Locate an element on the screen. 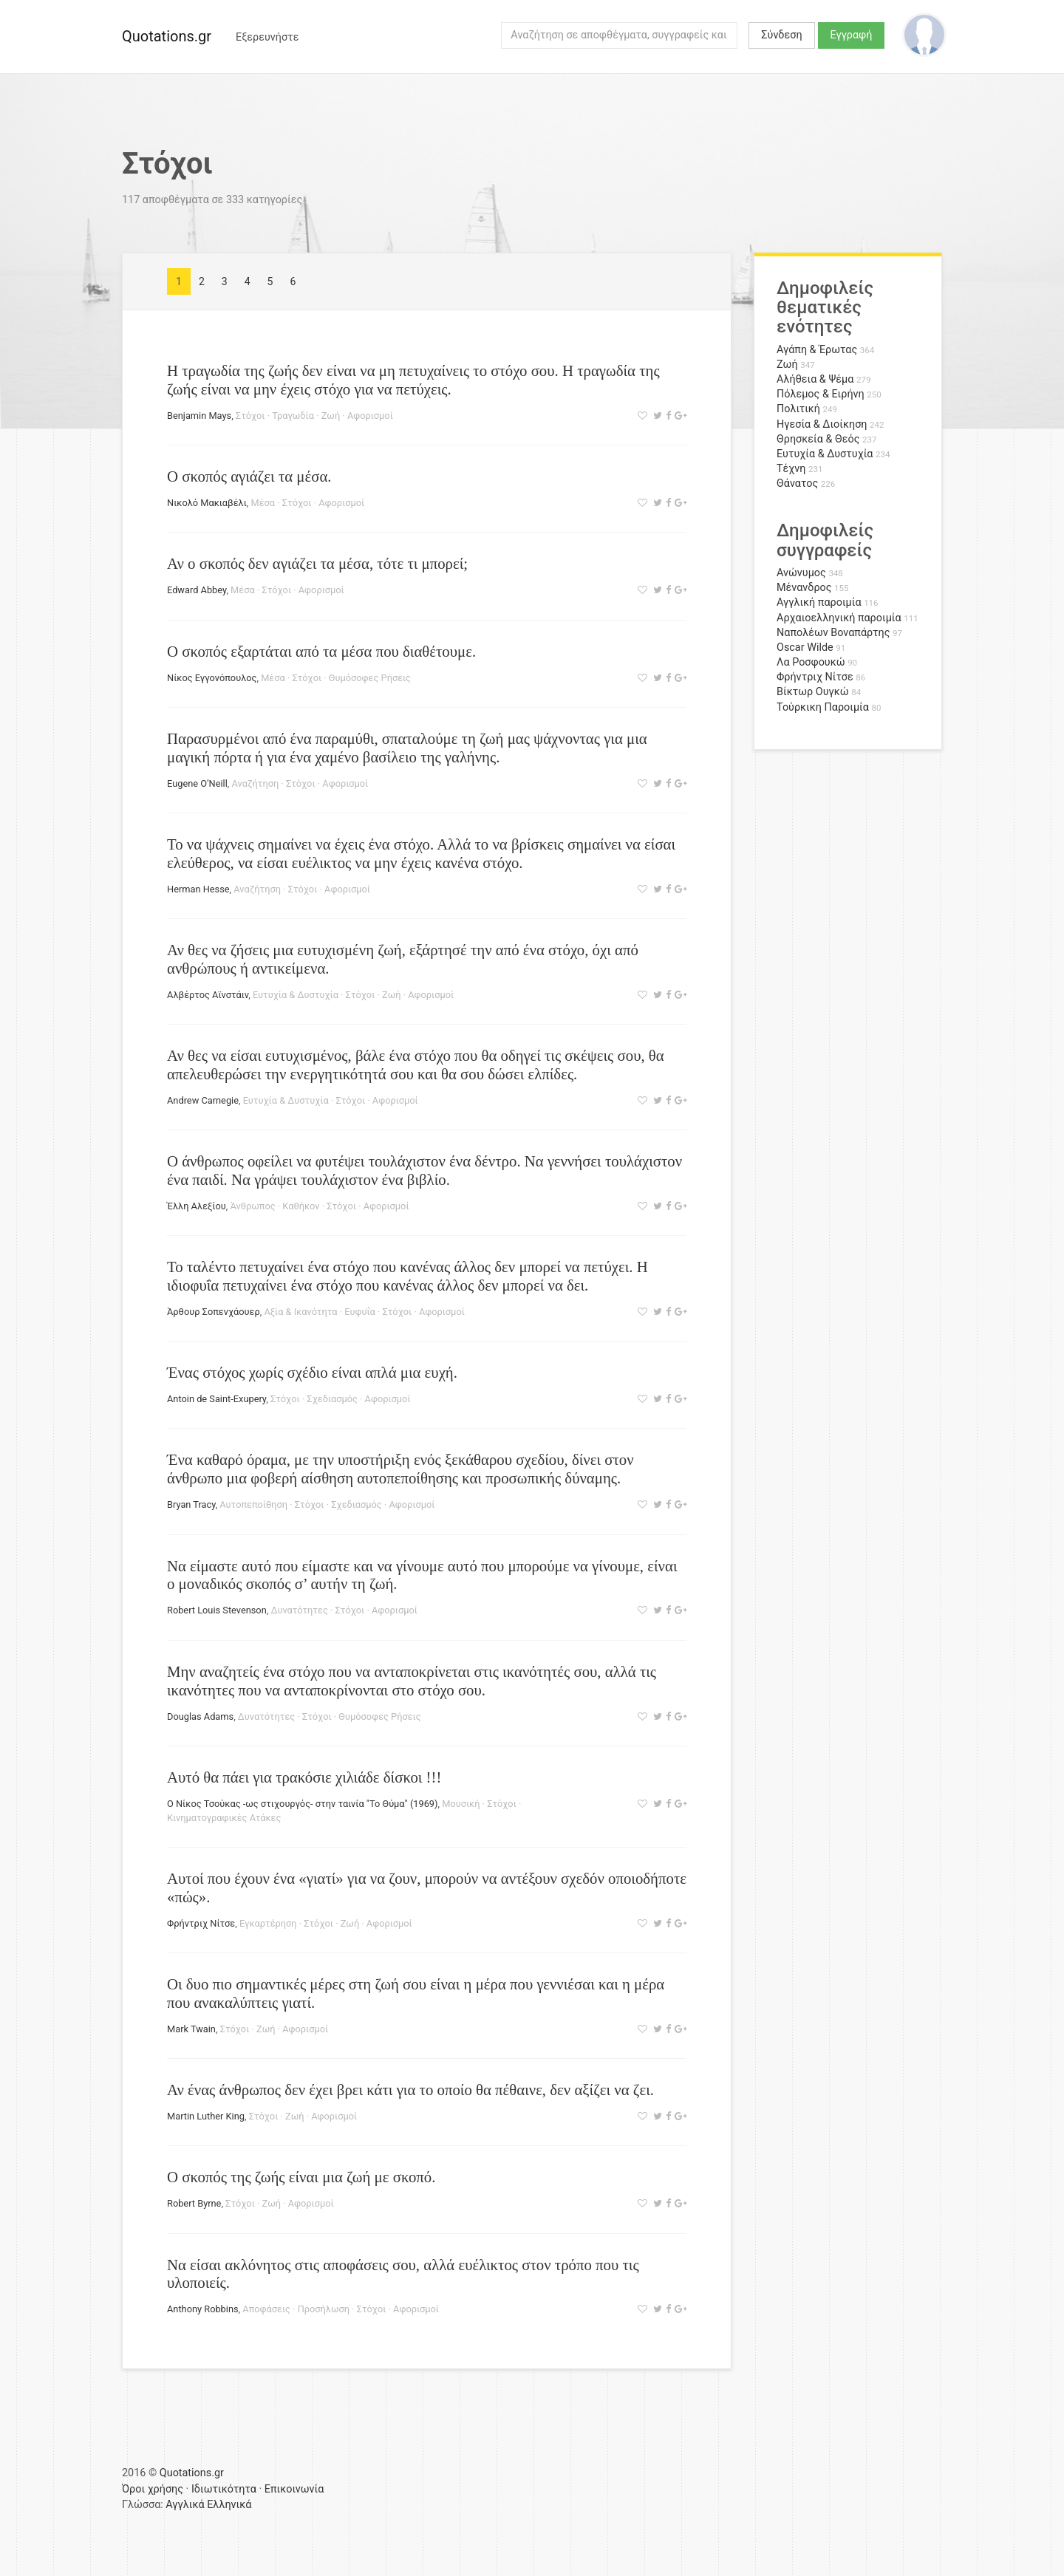 The image size is (1064, 2576). Ιδιωτικότητα is located at coordinates (223, 2489).